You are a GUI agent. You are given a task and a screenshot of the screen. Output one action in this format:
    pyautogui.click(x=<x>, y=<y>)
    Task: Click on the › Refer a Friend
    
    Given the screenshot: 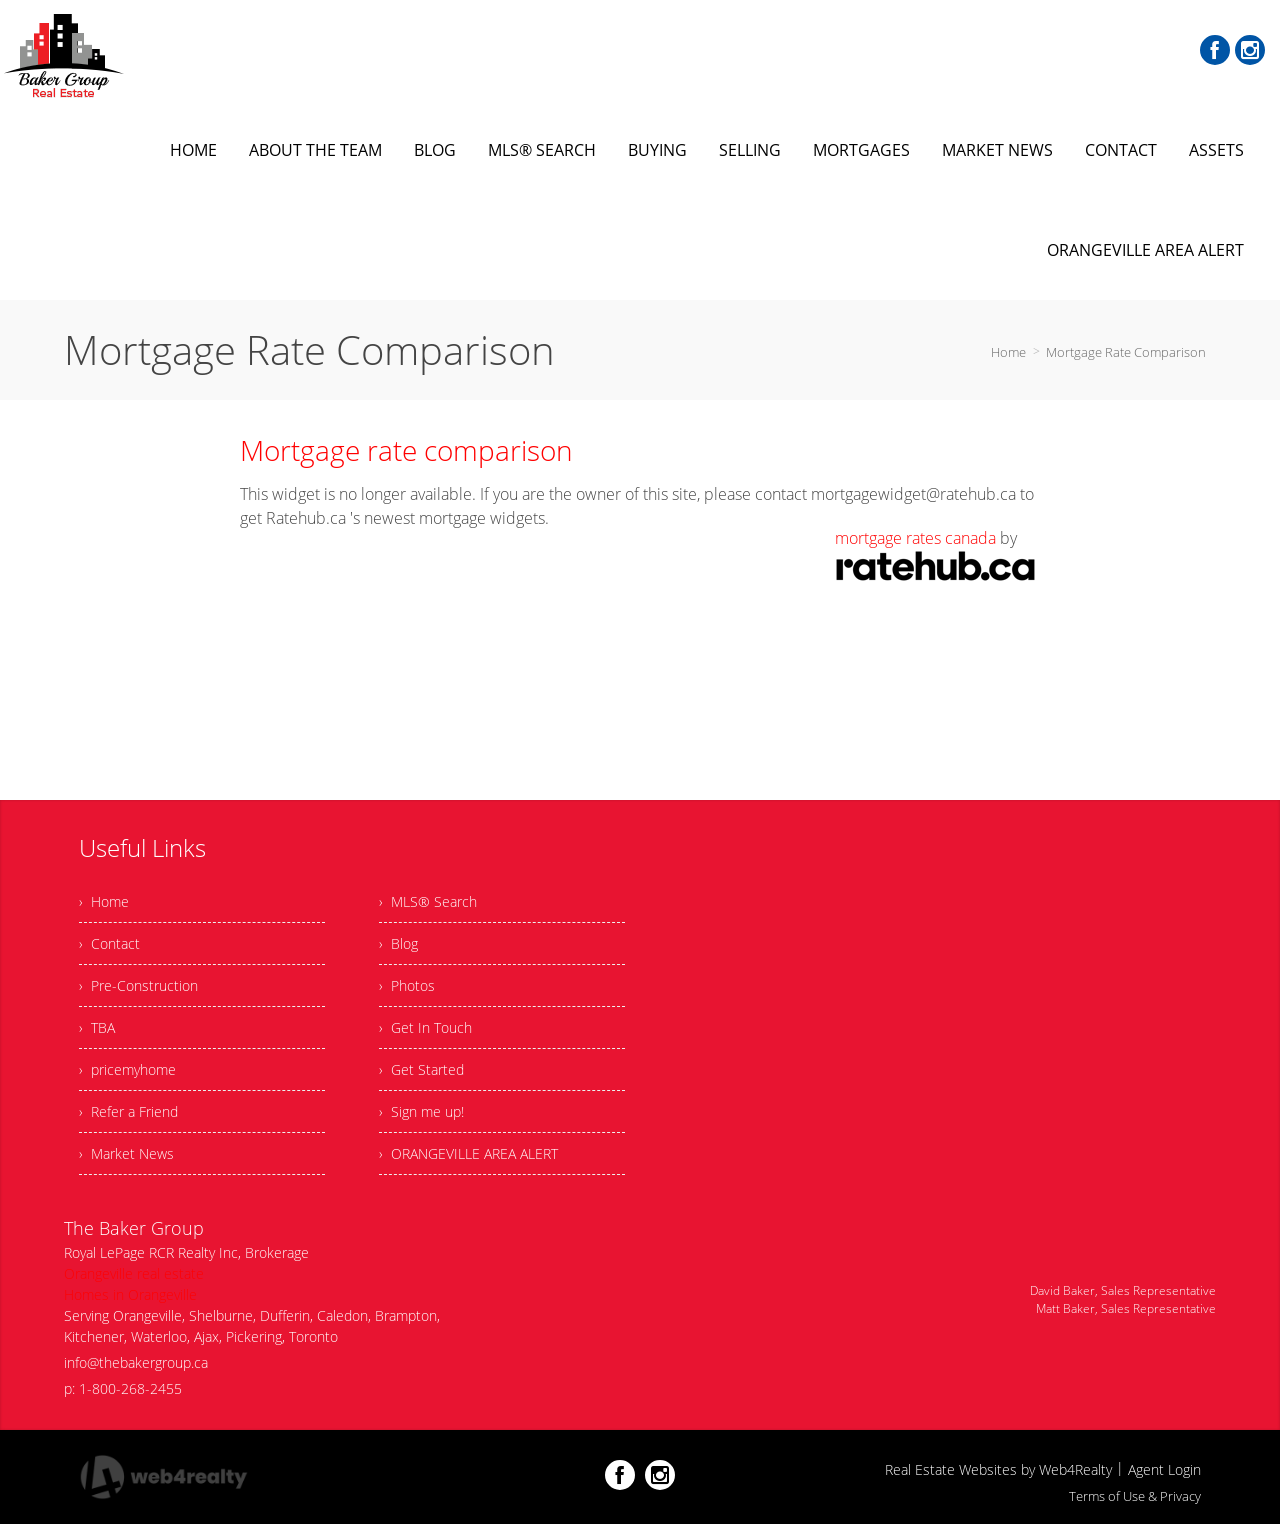 What is the action you would take?
    pyautogui.click(x=128, y=1111)
    